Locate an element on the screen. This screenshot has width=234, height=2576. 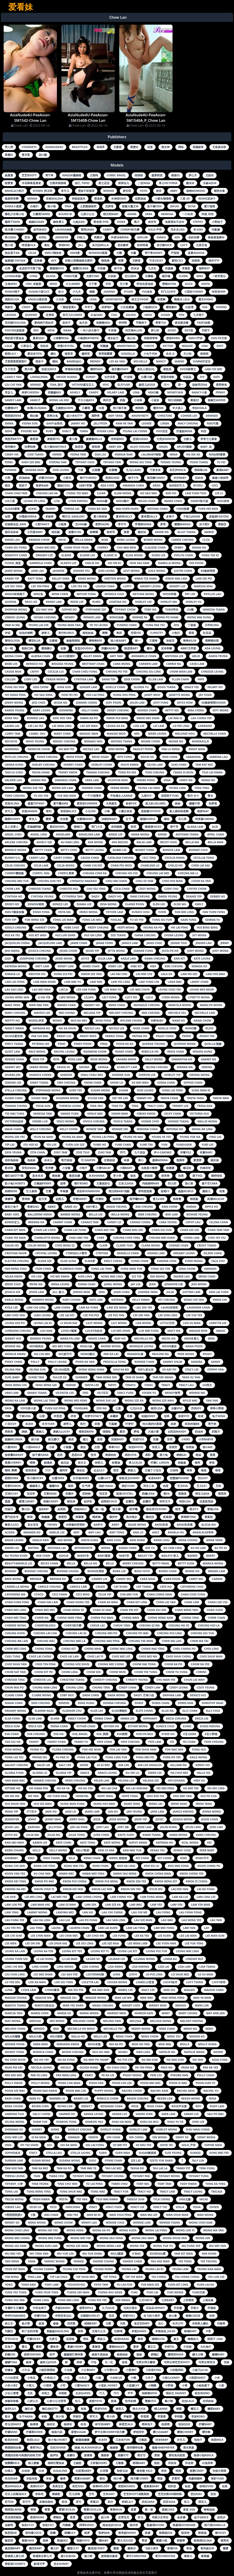
michelle yee is located at coordinates (113, 2029).